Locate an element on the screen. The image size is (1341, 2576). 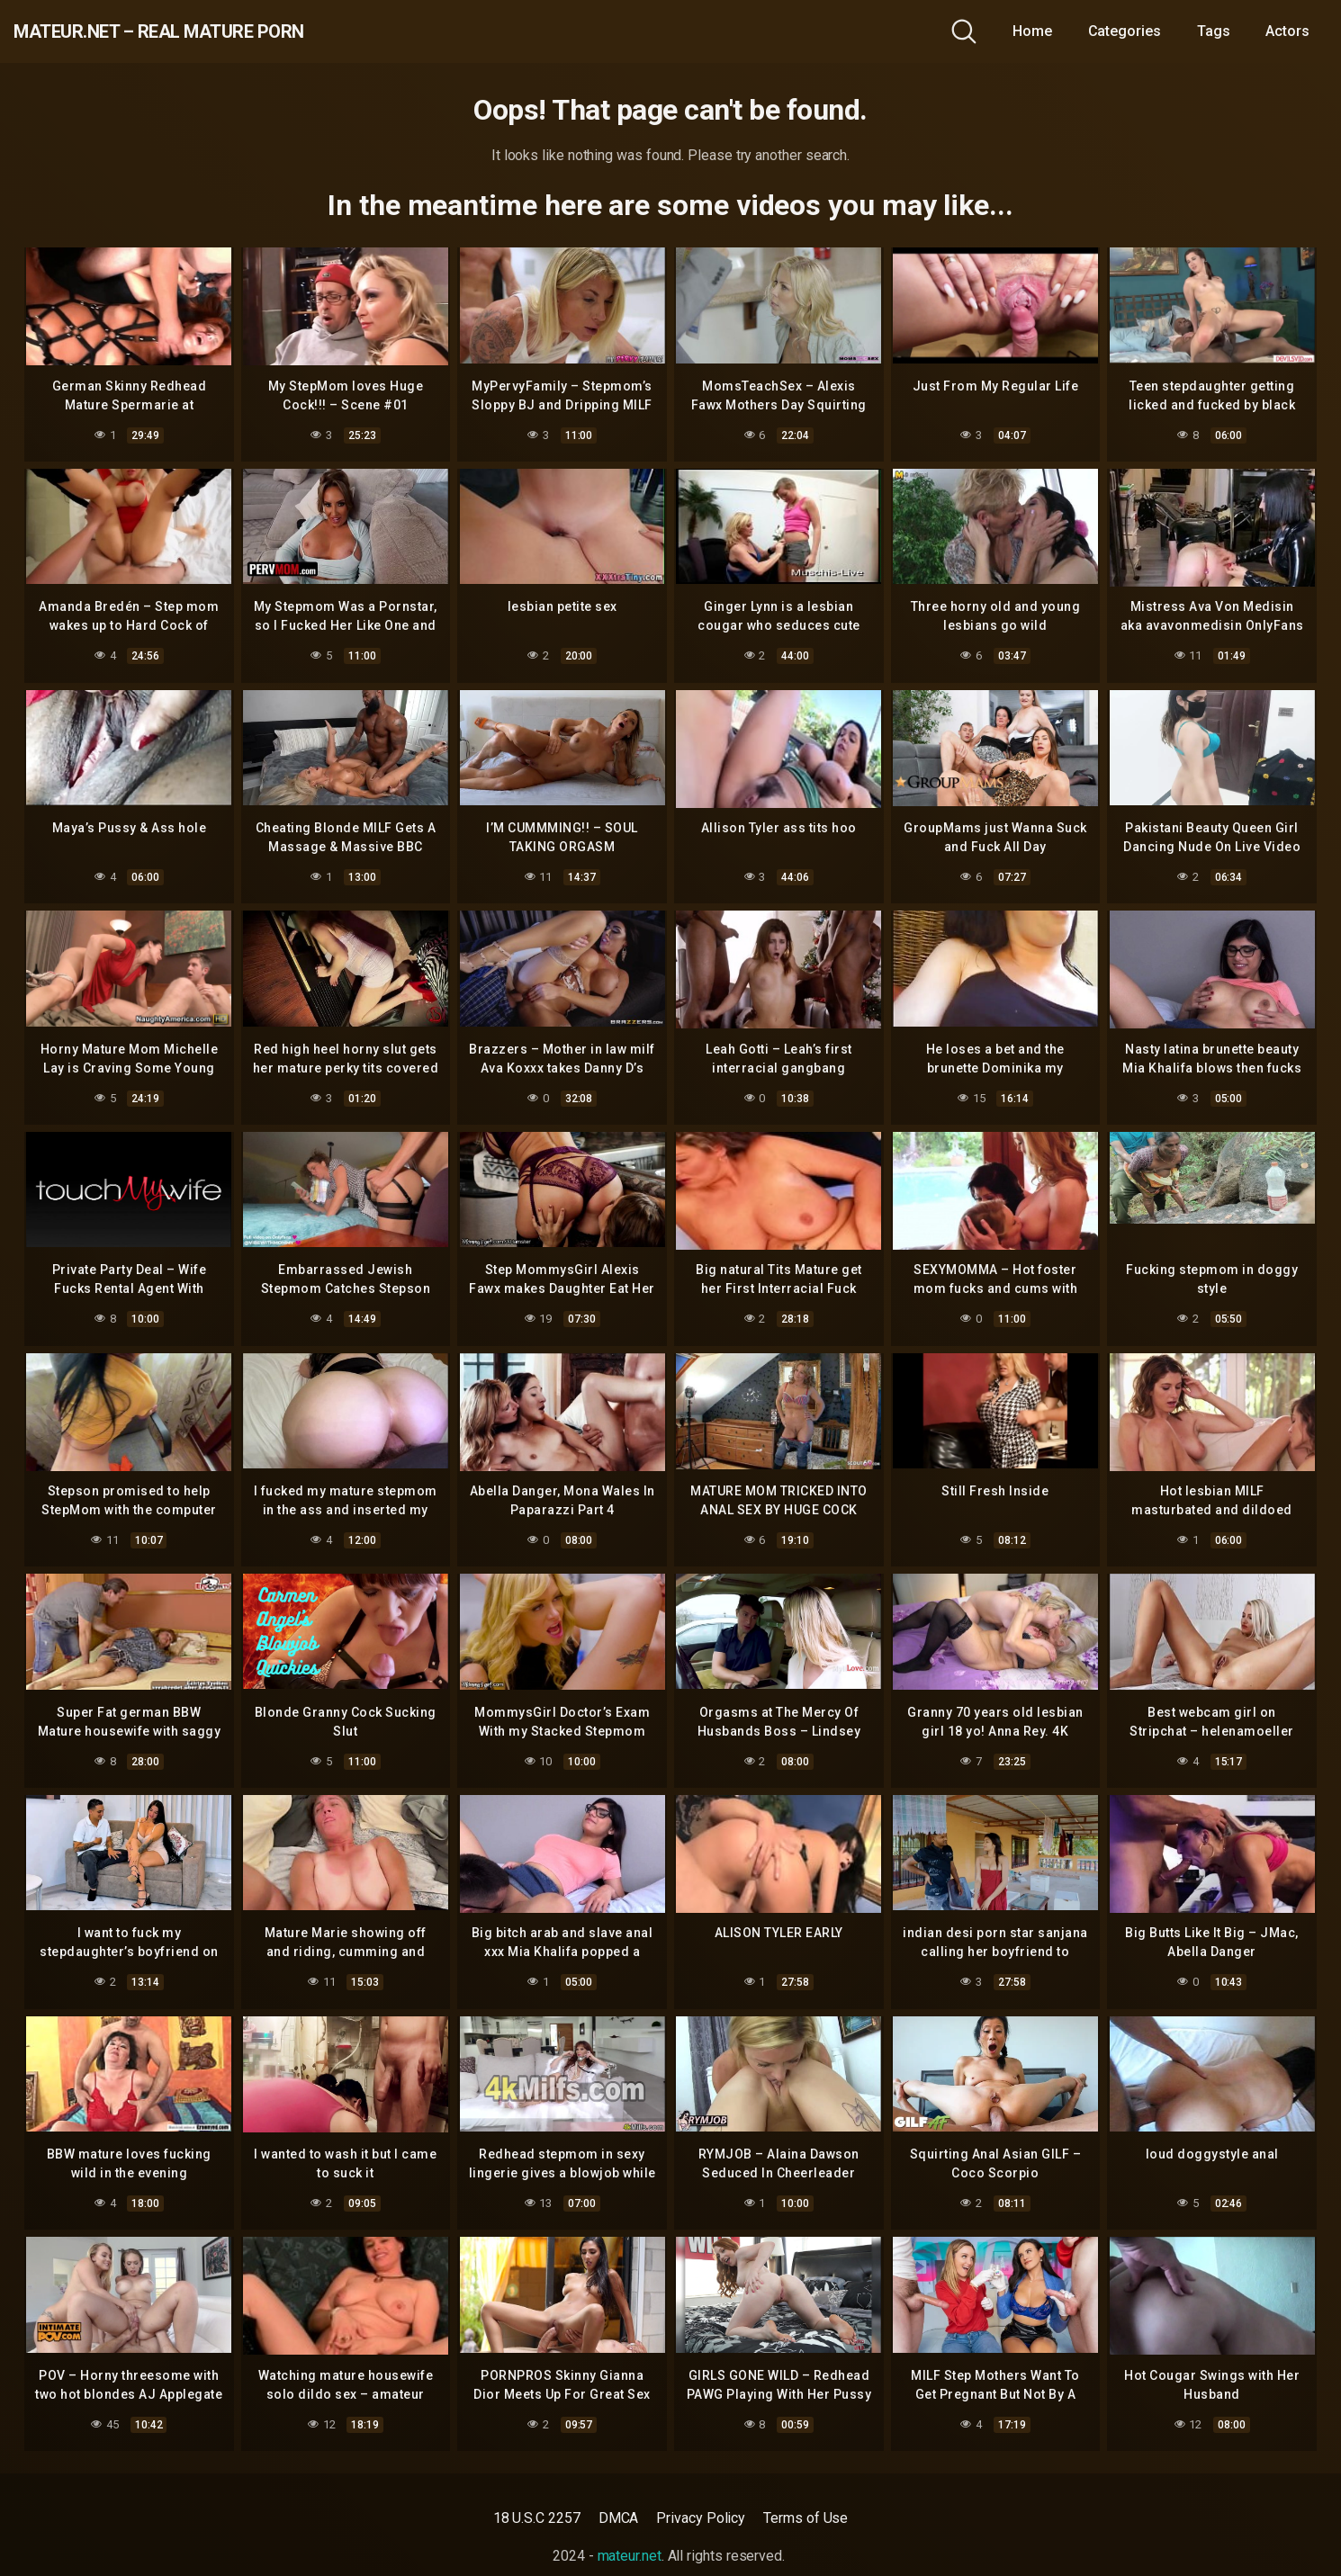
DMCA is located at coordinates (618, 2518).